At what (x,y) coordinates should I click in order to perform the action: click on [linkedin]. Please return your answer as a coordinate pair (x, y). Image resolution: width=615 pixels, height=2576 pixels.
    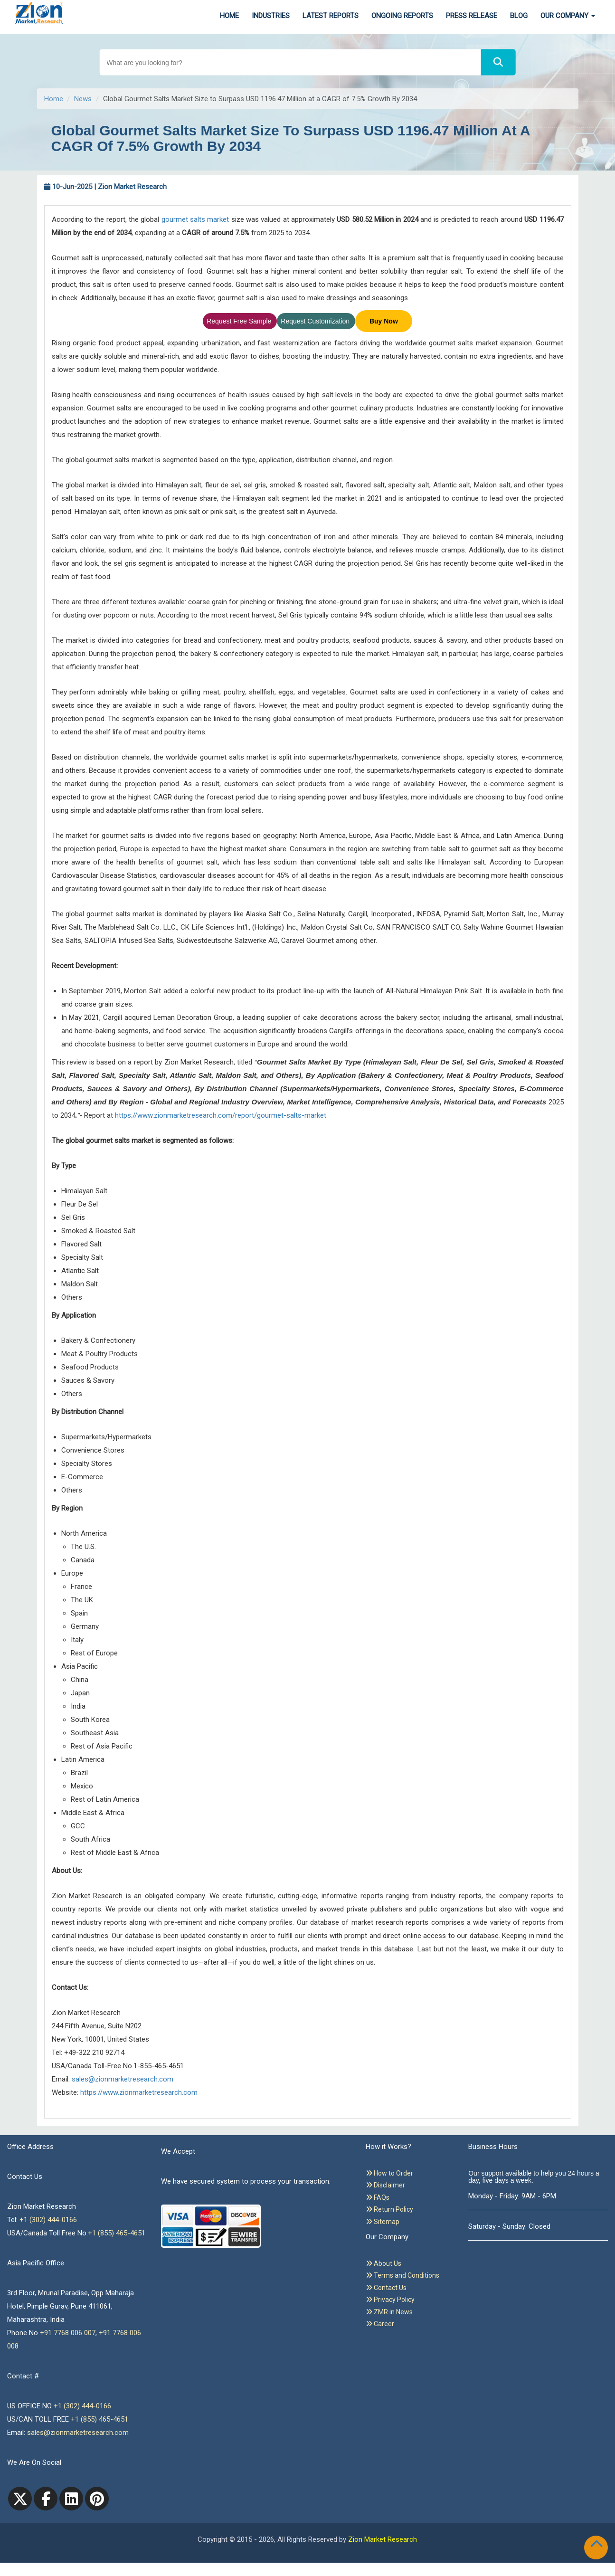
    Looking at the image, I should click on (71, 2498).